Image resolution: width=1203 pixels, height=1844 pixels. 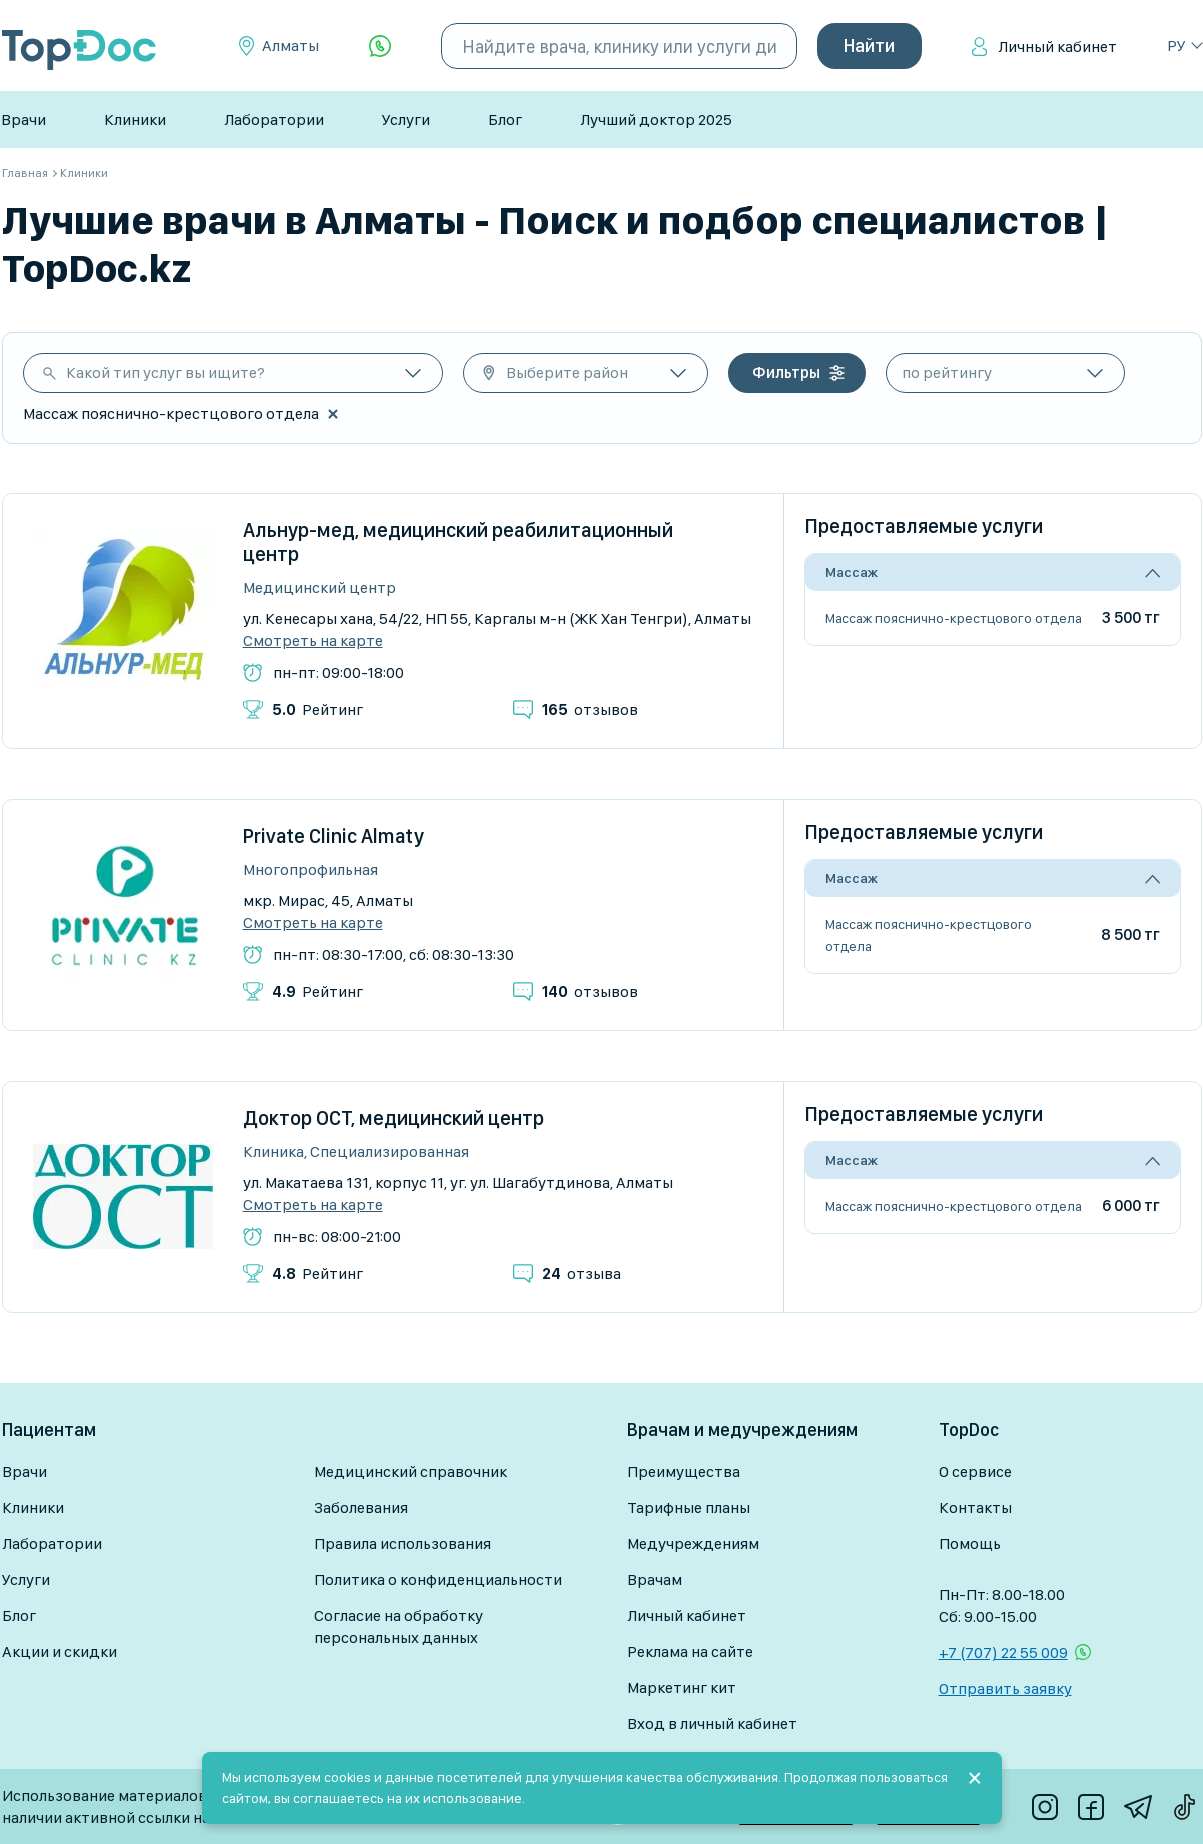 I want to click on Врачи, so click(x=23, y=119).